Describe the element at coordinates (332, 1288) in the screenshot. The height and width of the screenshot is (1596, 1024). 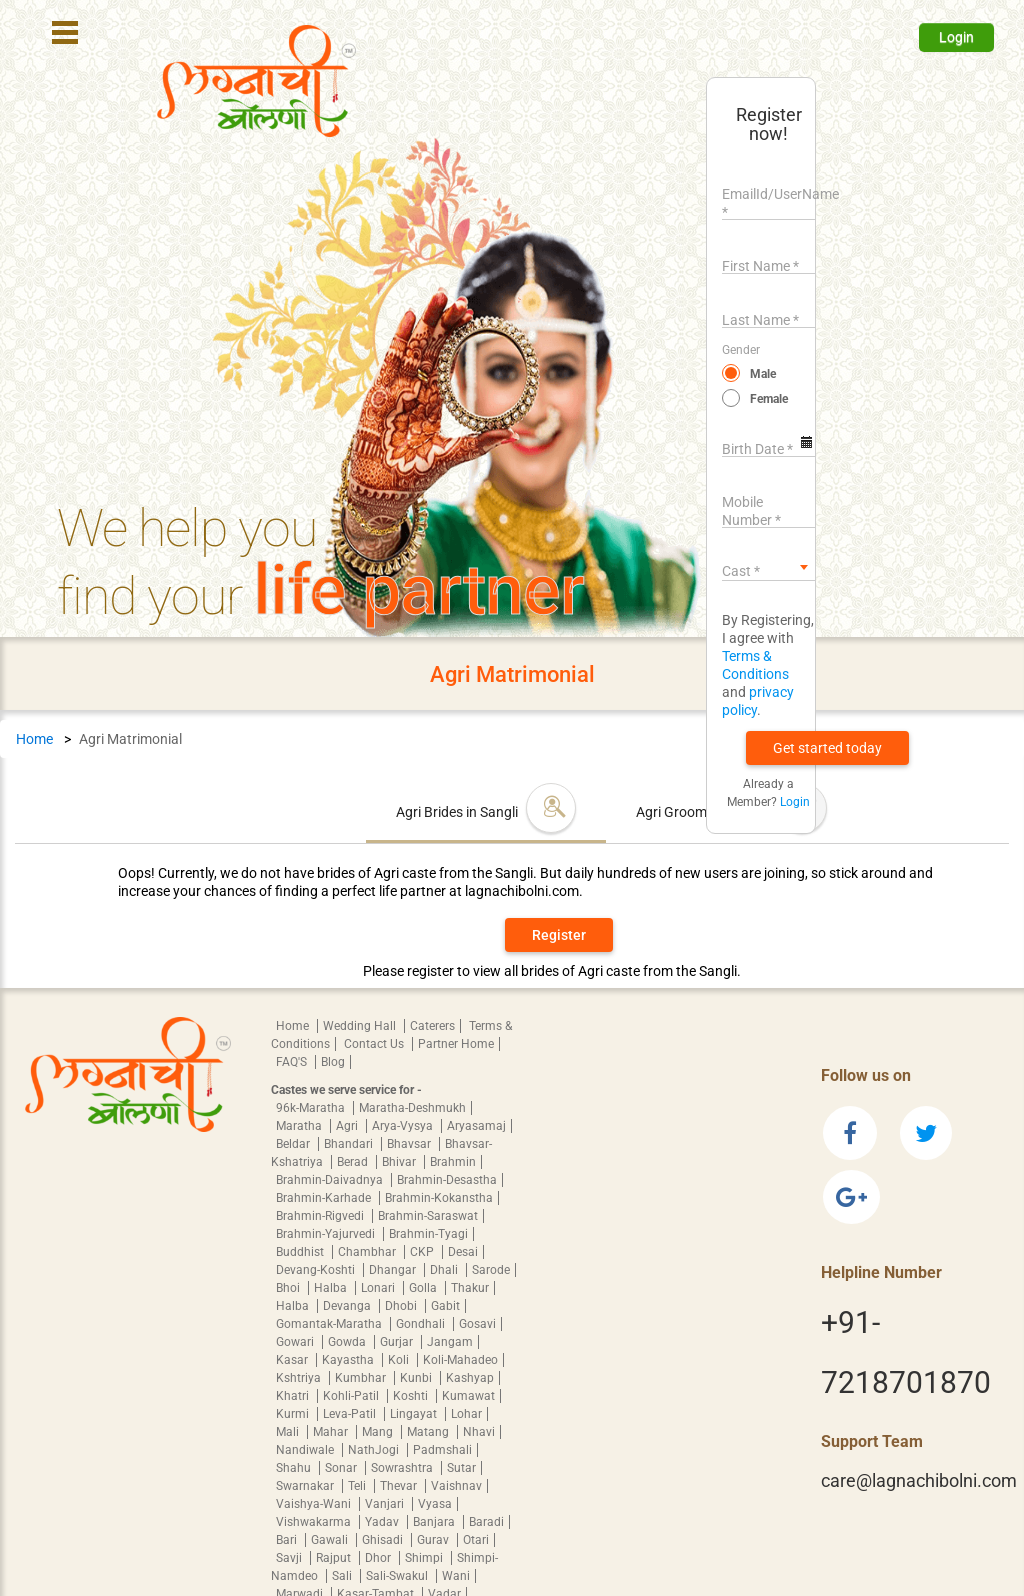
I see `Halba` at that location.